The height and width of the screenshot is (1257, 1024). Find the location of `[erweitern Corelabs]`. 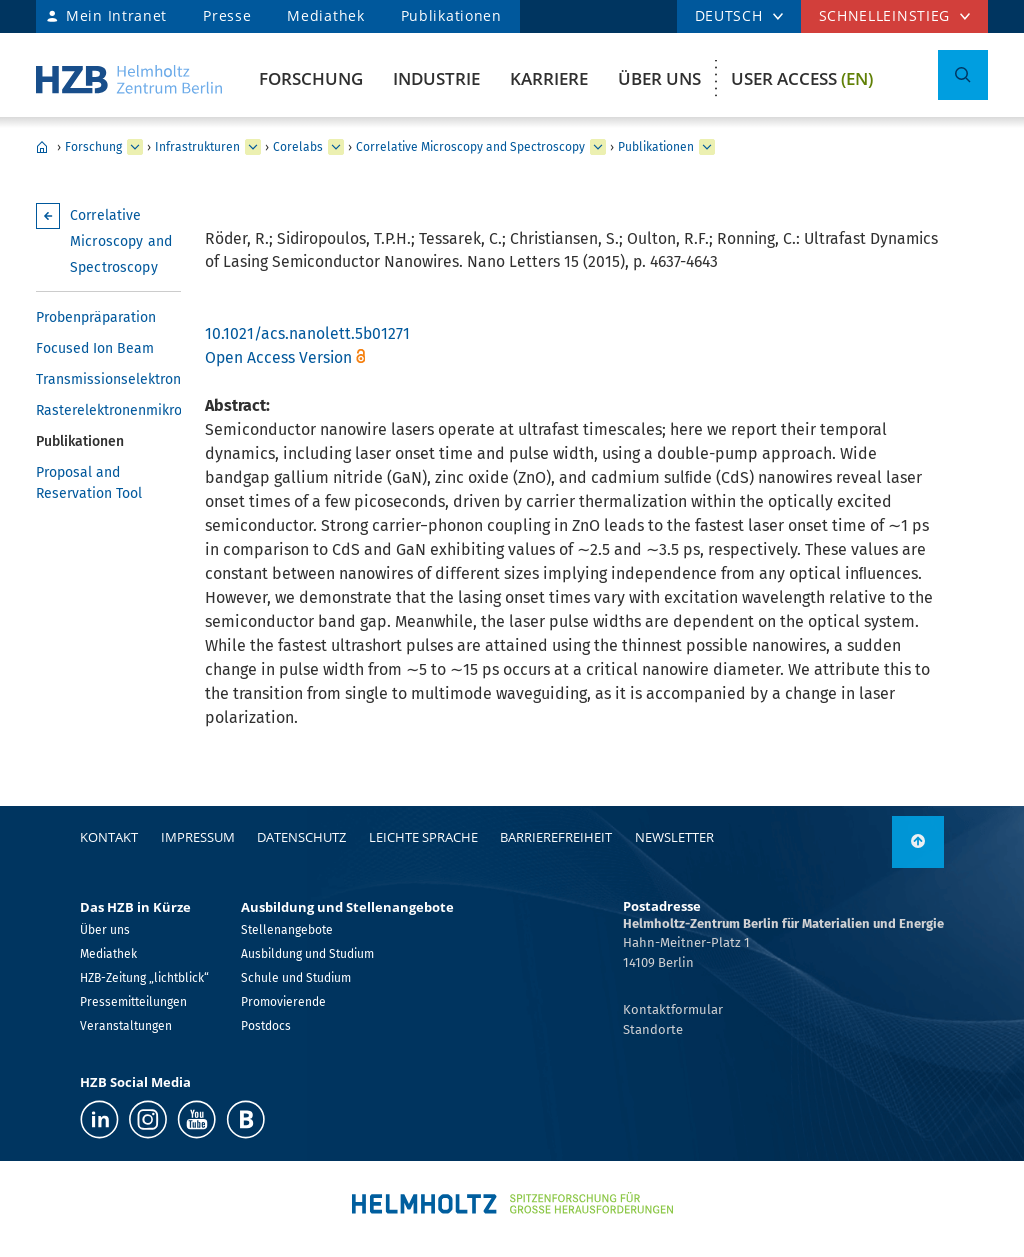

[erweitern Corelabs] is located at coordinates (336, 147).